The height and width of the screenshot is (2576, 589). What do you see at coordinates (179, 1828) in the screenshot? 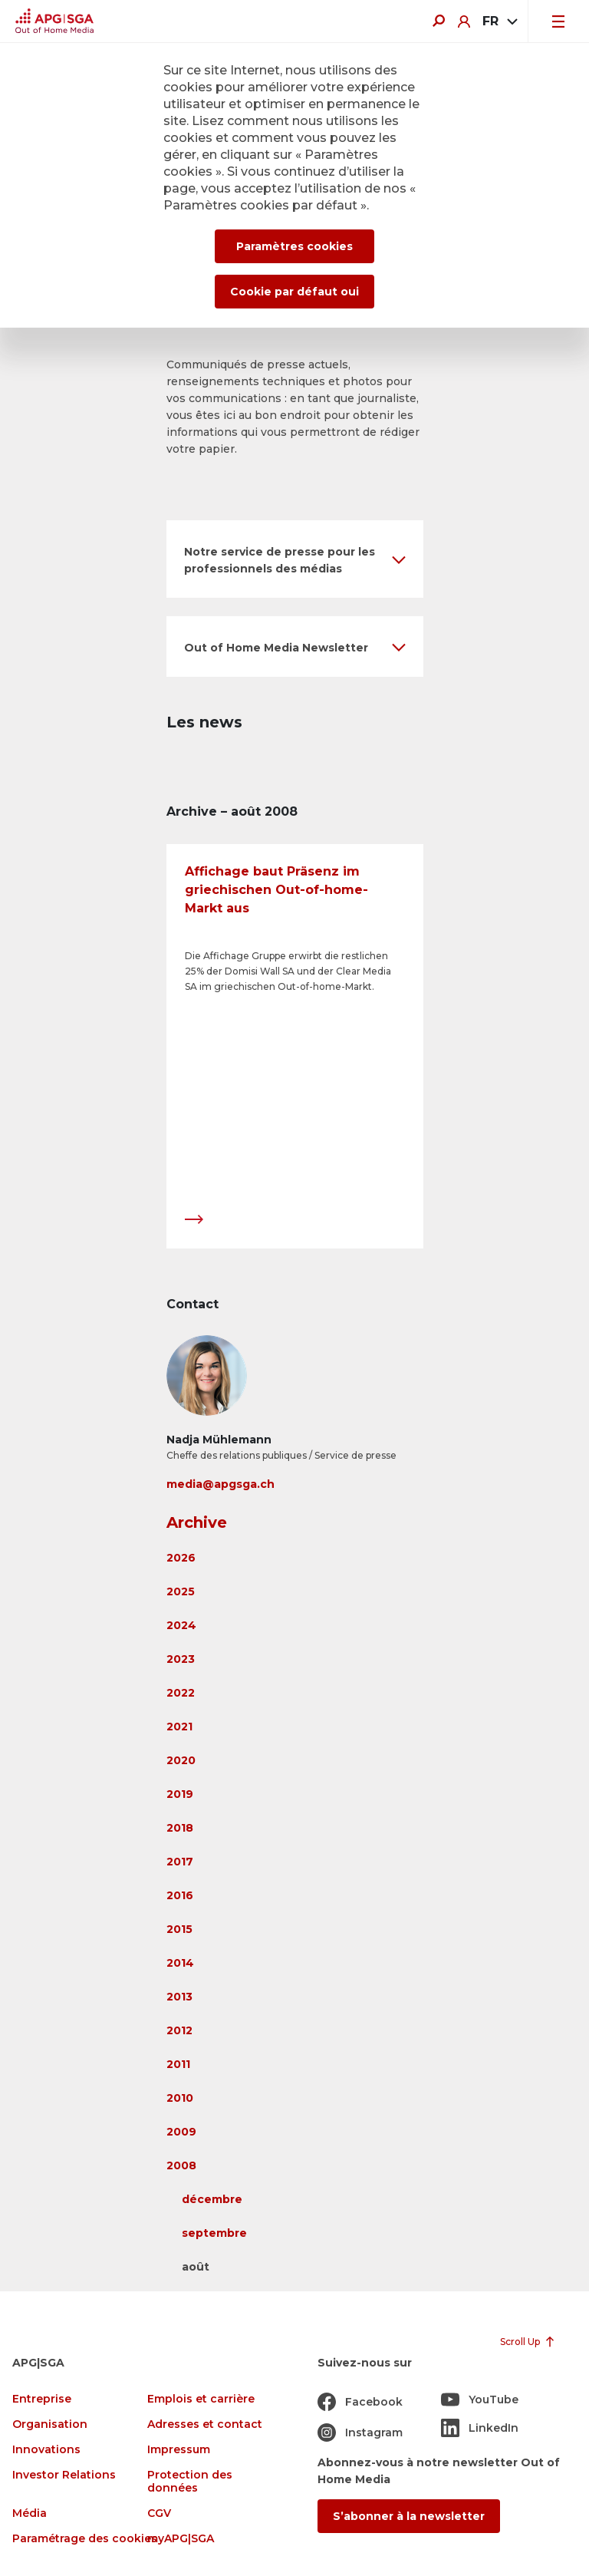
I see `2018 [button]` at bounding box center [179, 1828].